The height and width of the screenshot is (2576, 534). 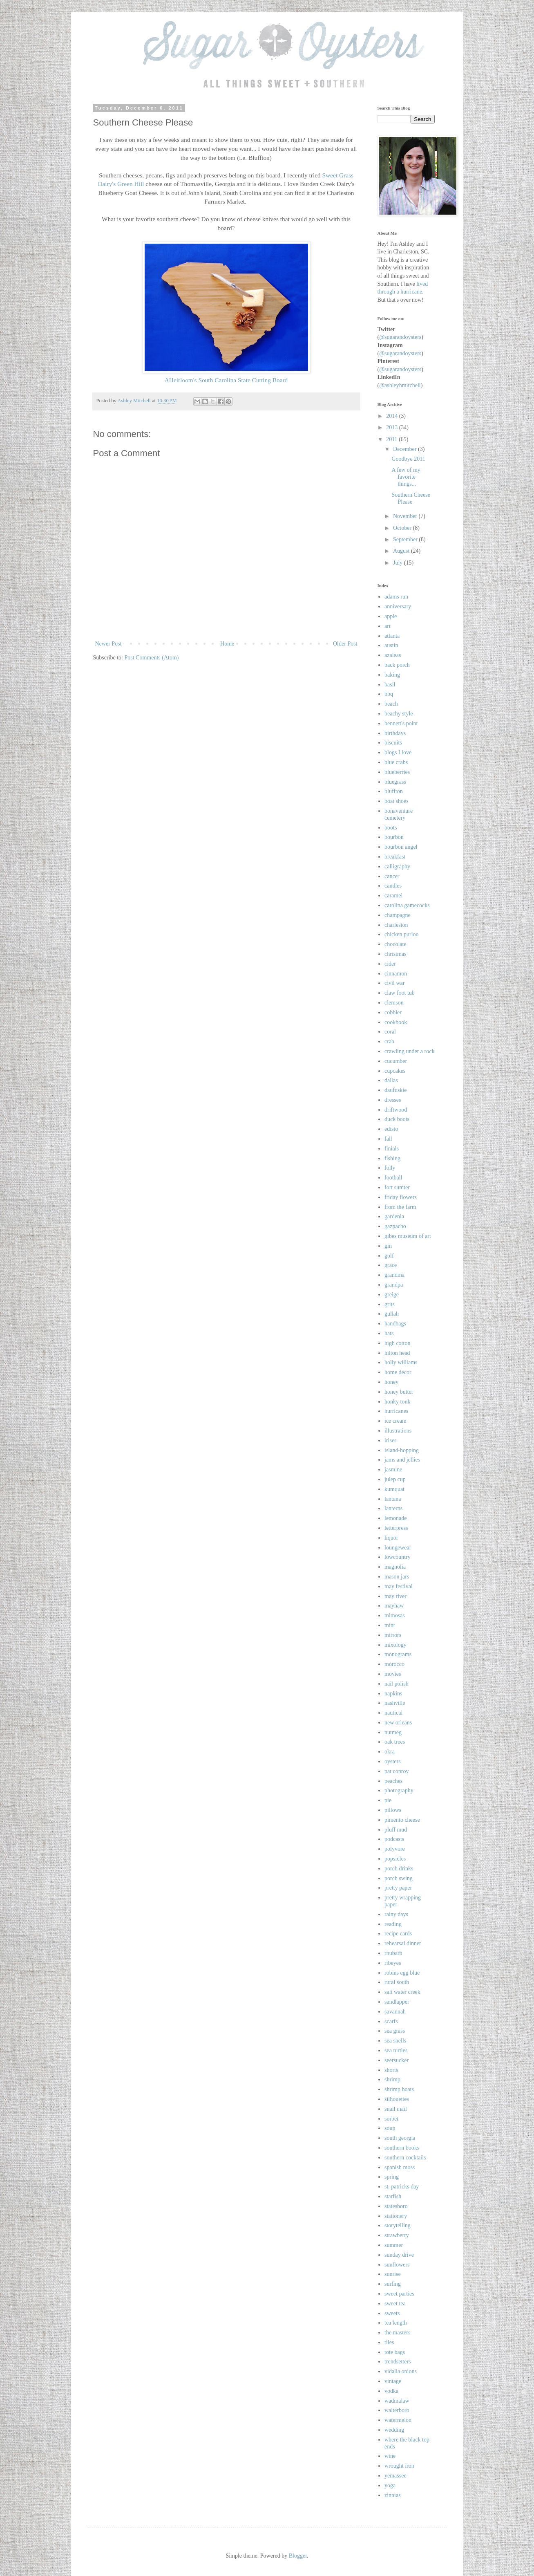 What do you see at coordinates (393, 1953) in the screenshot?
I see `rhubarb` at bounding box center [393, 1953].